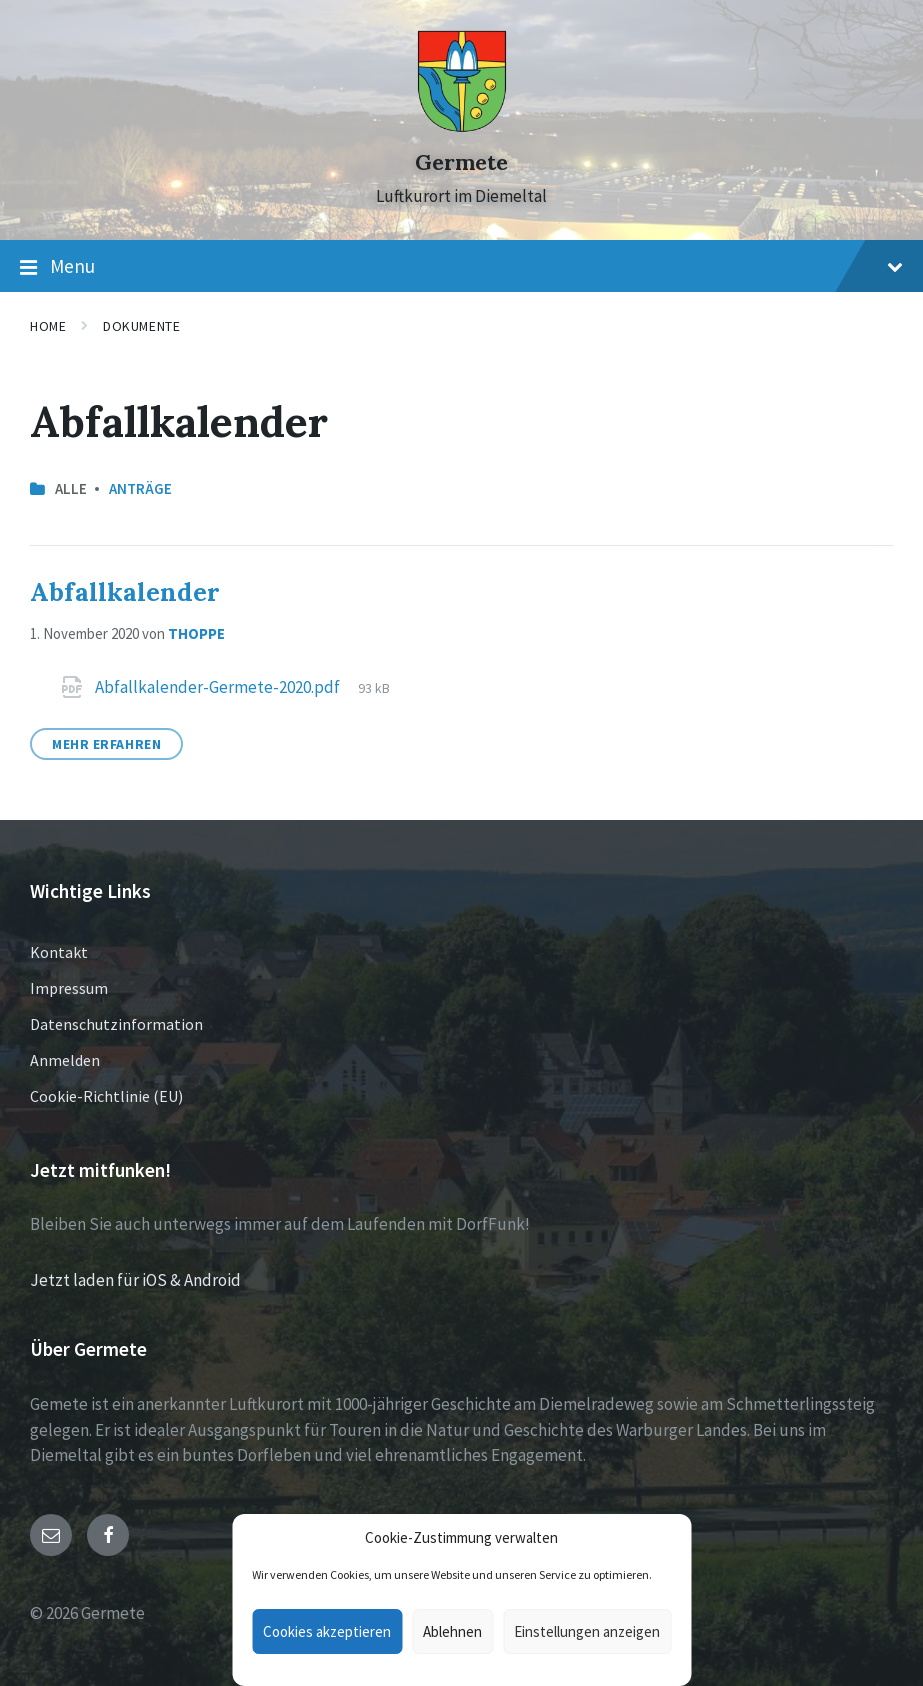  What do you see at coordinates (327, 1631) in the screenshot?
I see `Cookies akzeptieren` at bounding box center [327, 1631].